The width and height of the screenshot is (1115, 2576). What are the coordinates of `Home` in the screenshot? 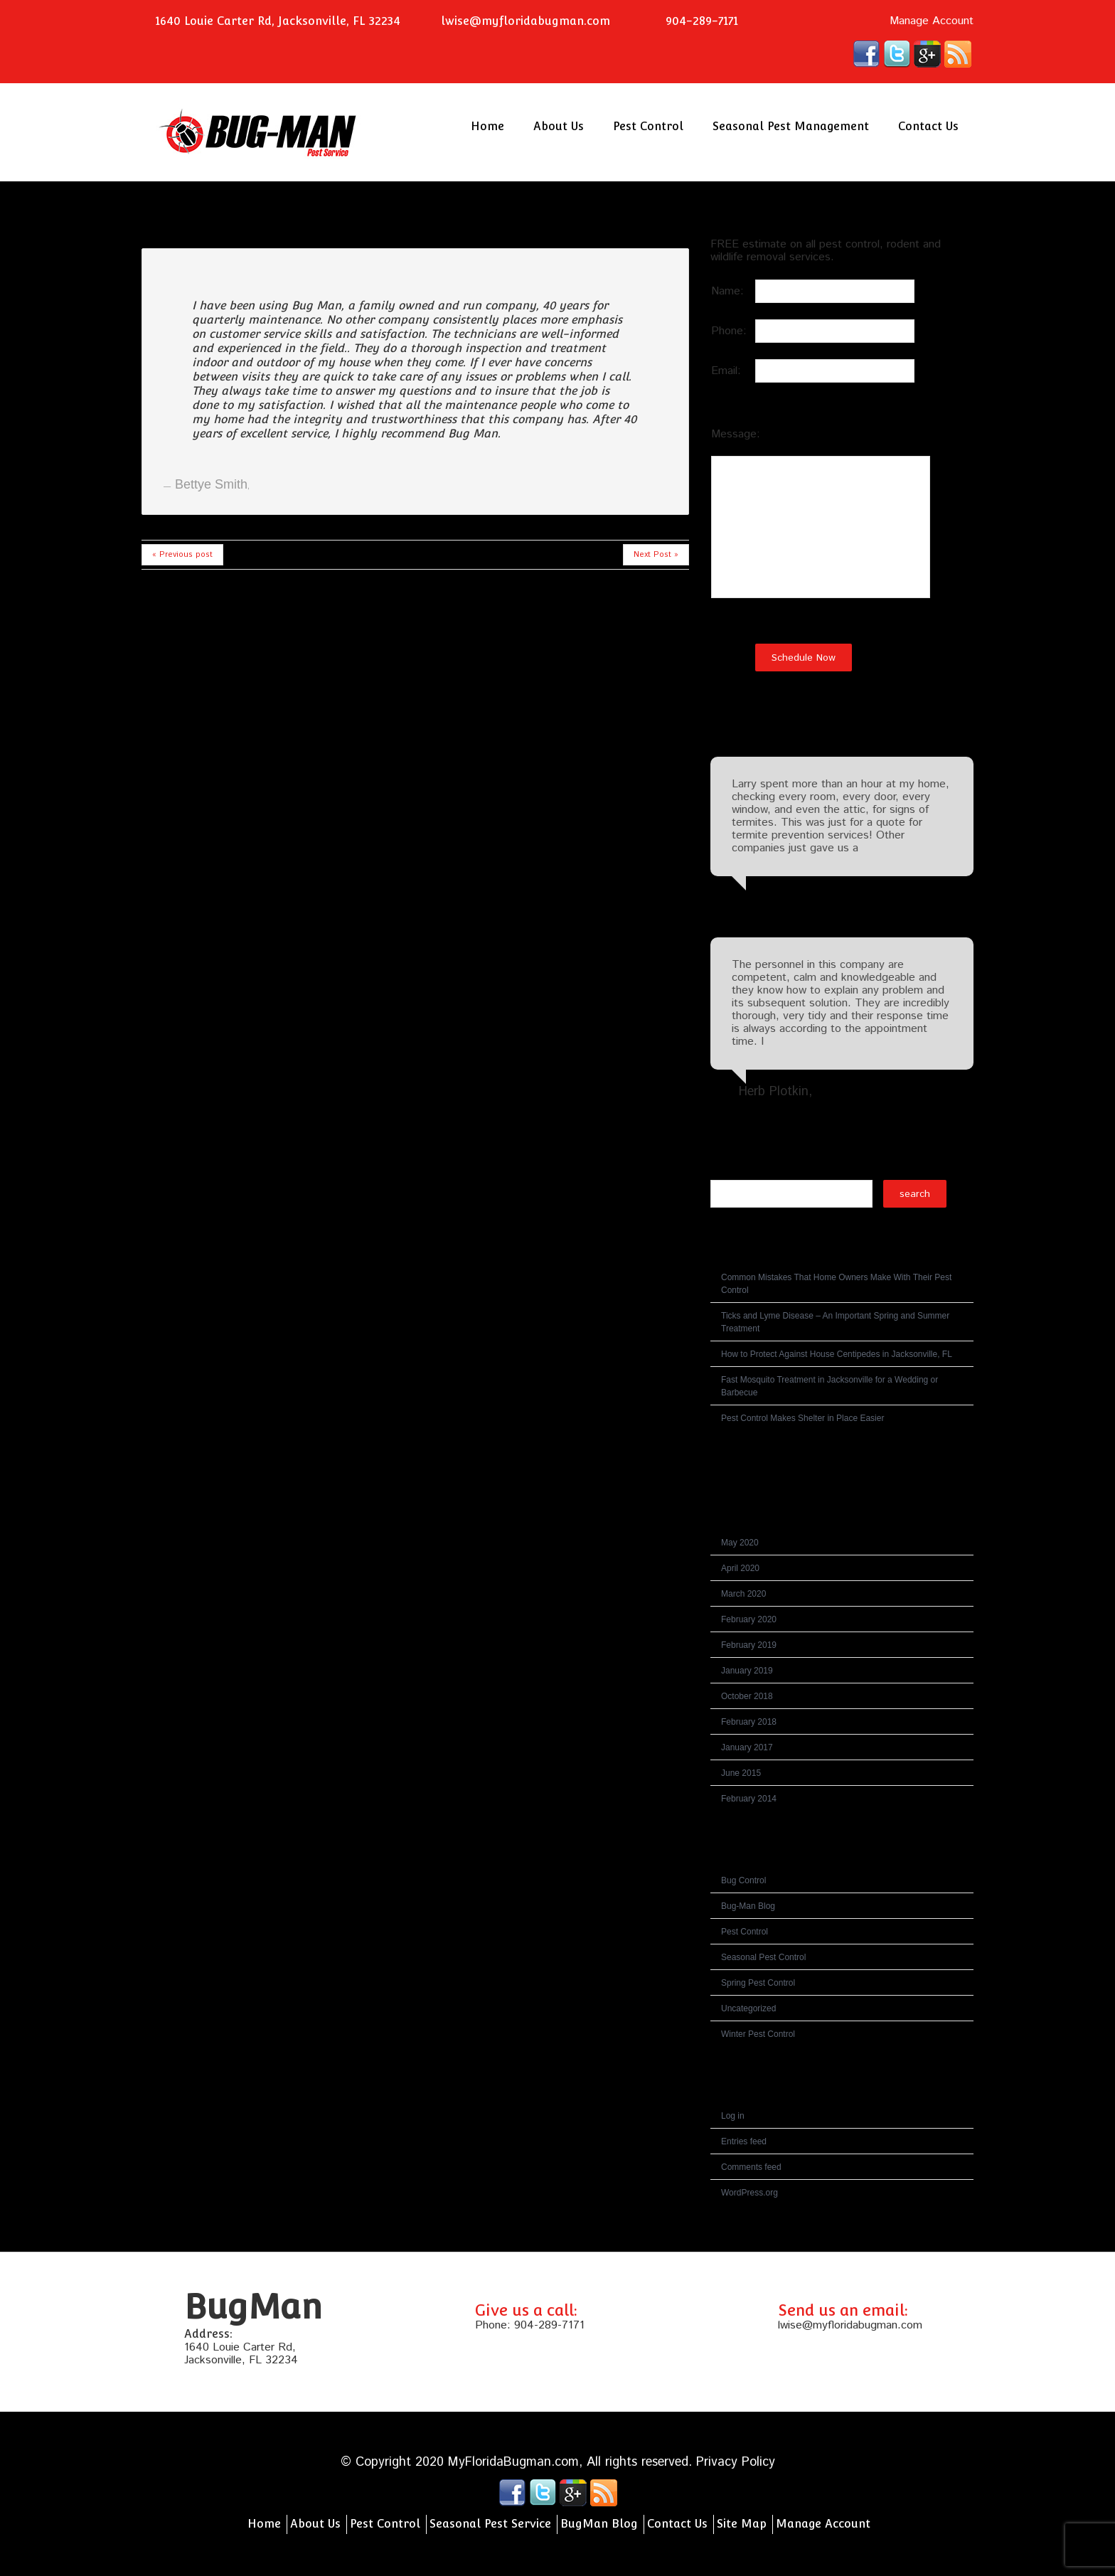 It's located at (487, 126).